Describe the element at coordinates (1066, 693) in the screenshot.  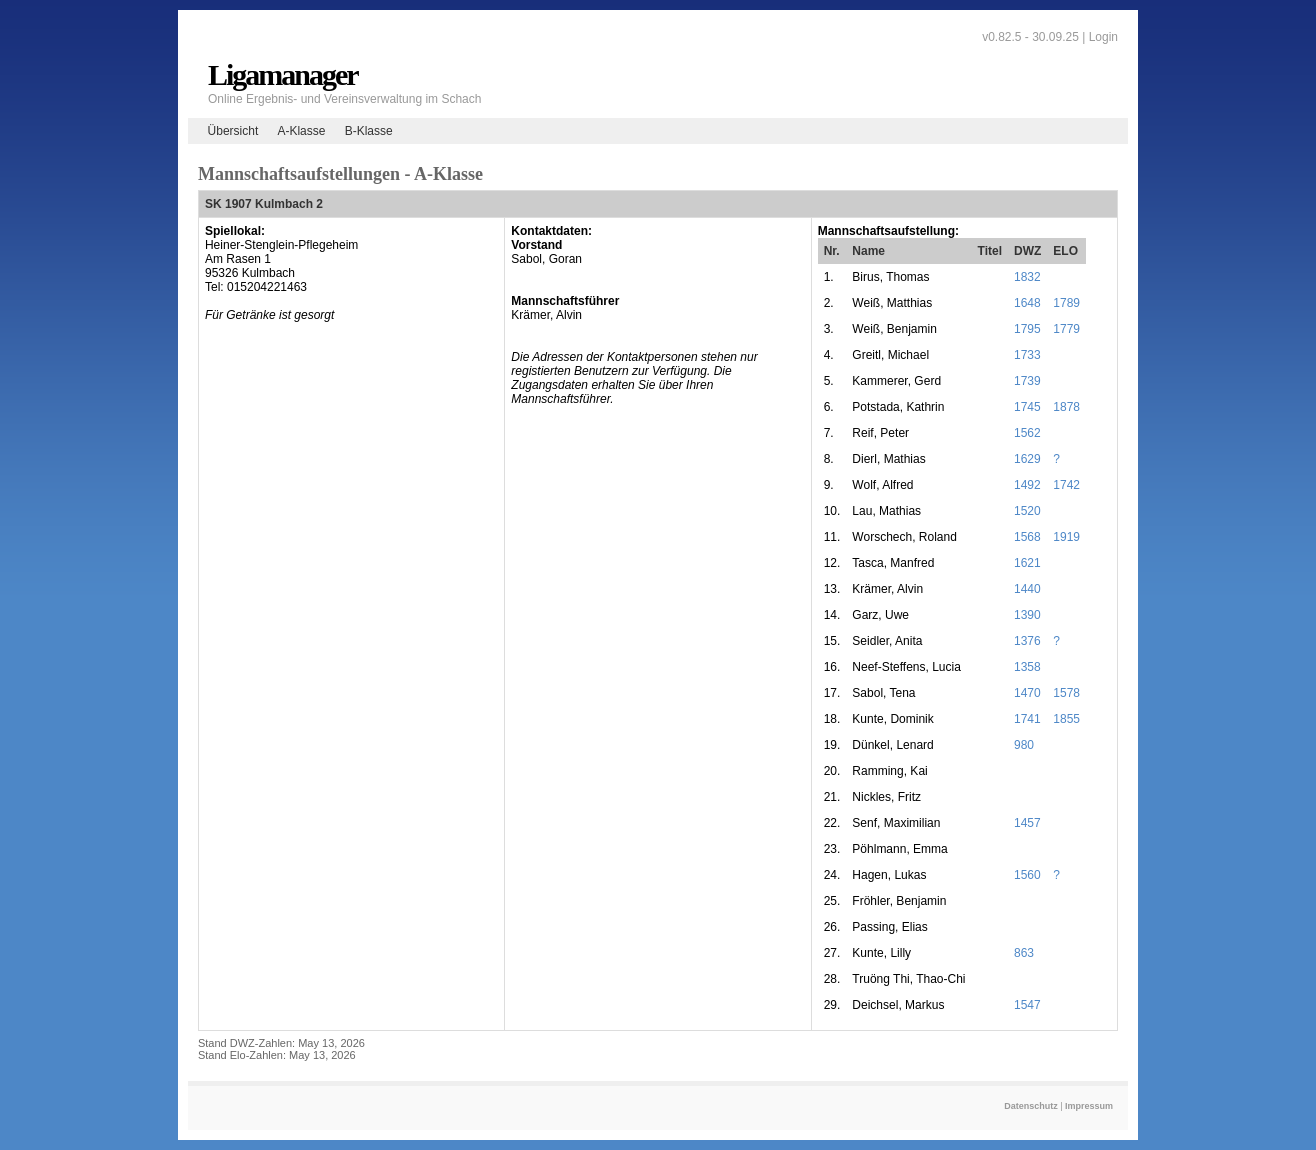
I see `1578` at that location.